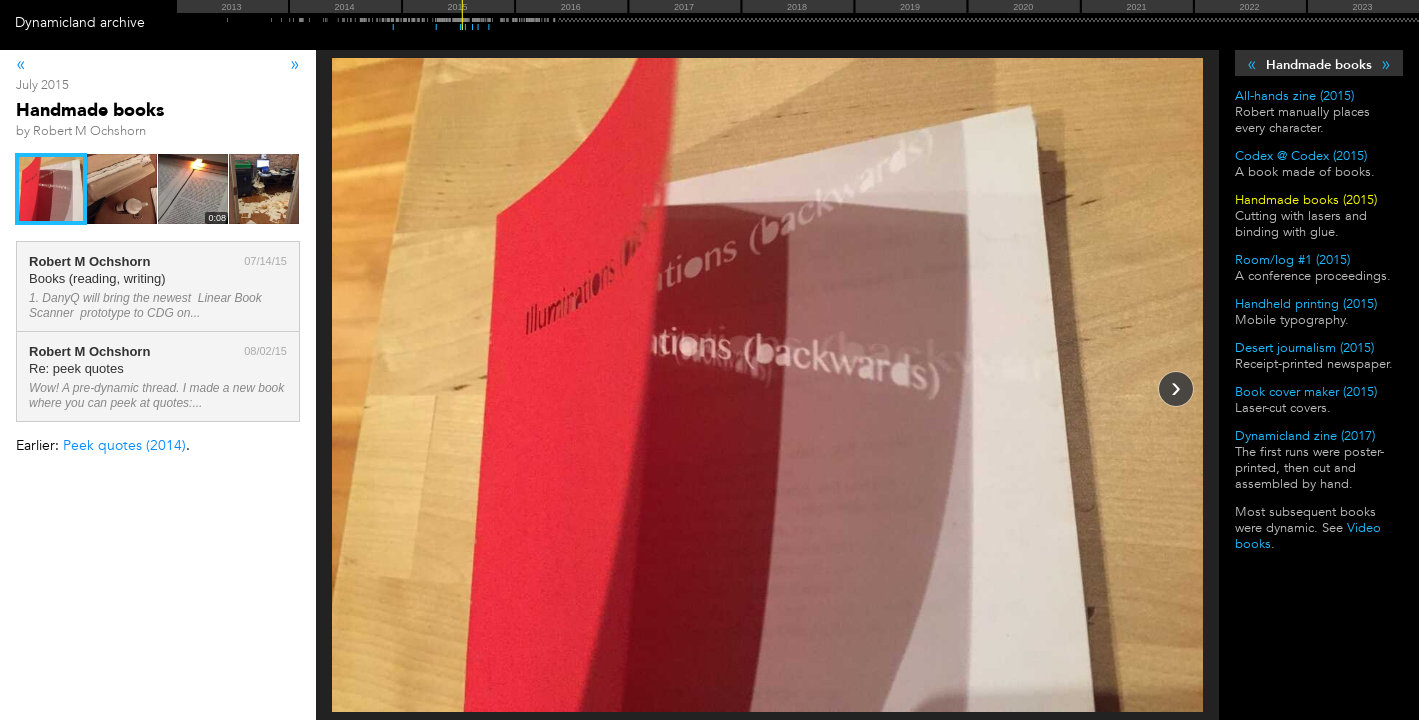  What do you see at coordinates (1306, 200) in the screenshot?
I see `Handmade books (2015)` at bounding box center [1306, 200].